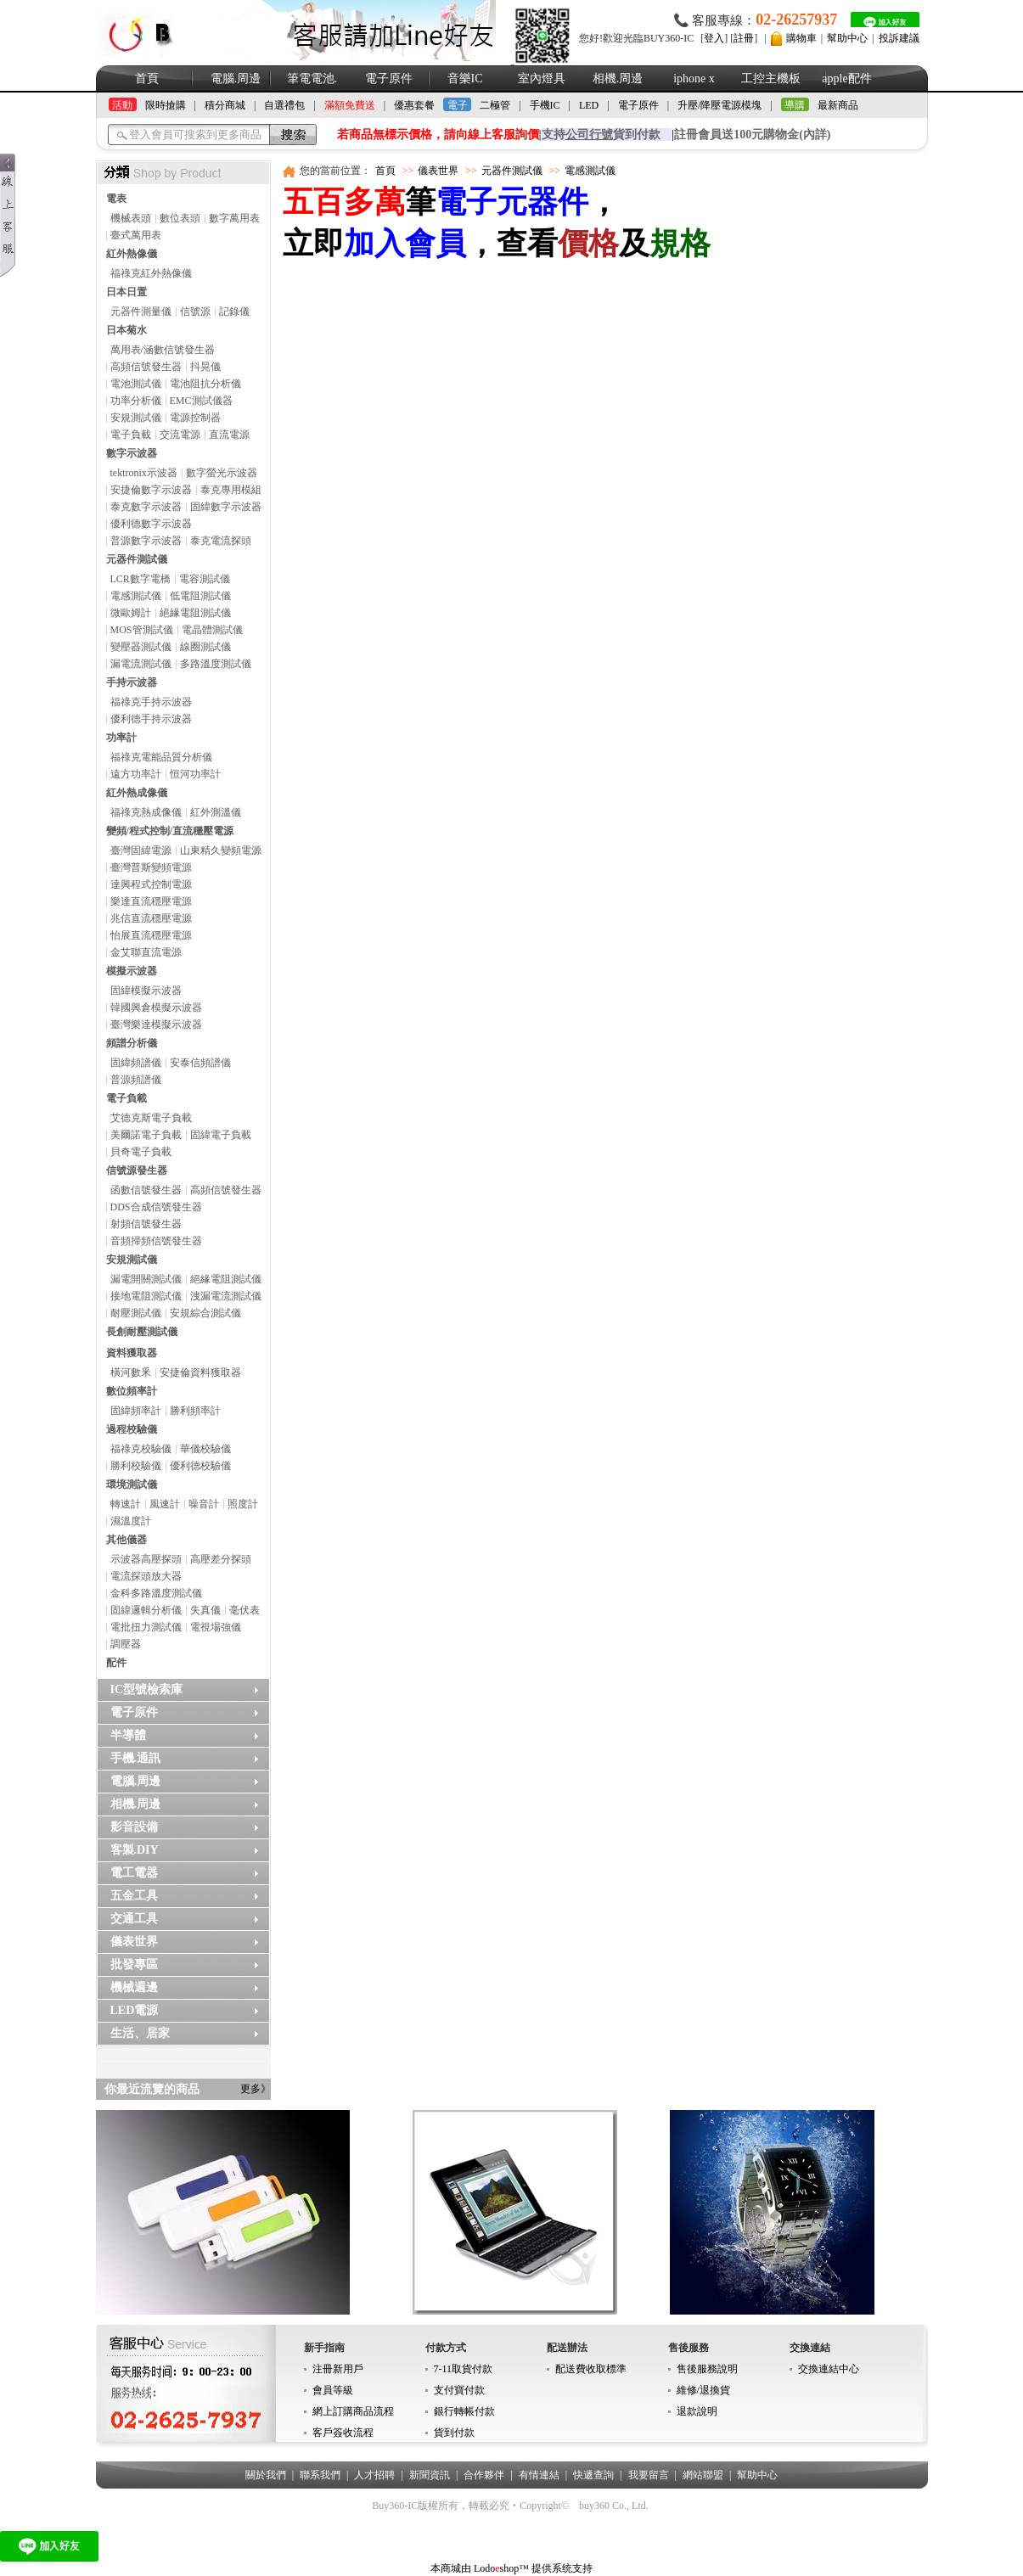 The height and width of the screenshot is (2576, 1023). What do you see at coordinates (146, 990) in the screenshot?
I see `固緯模擬示波器` at bounding box center [146, 990].